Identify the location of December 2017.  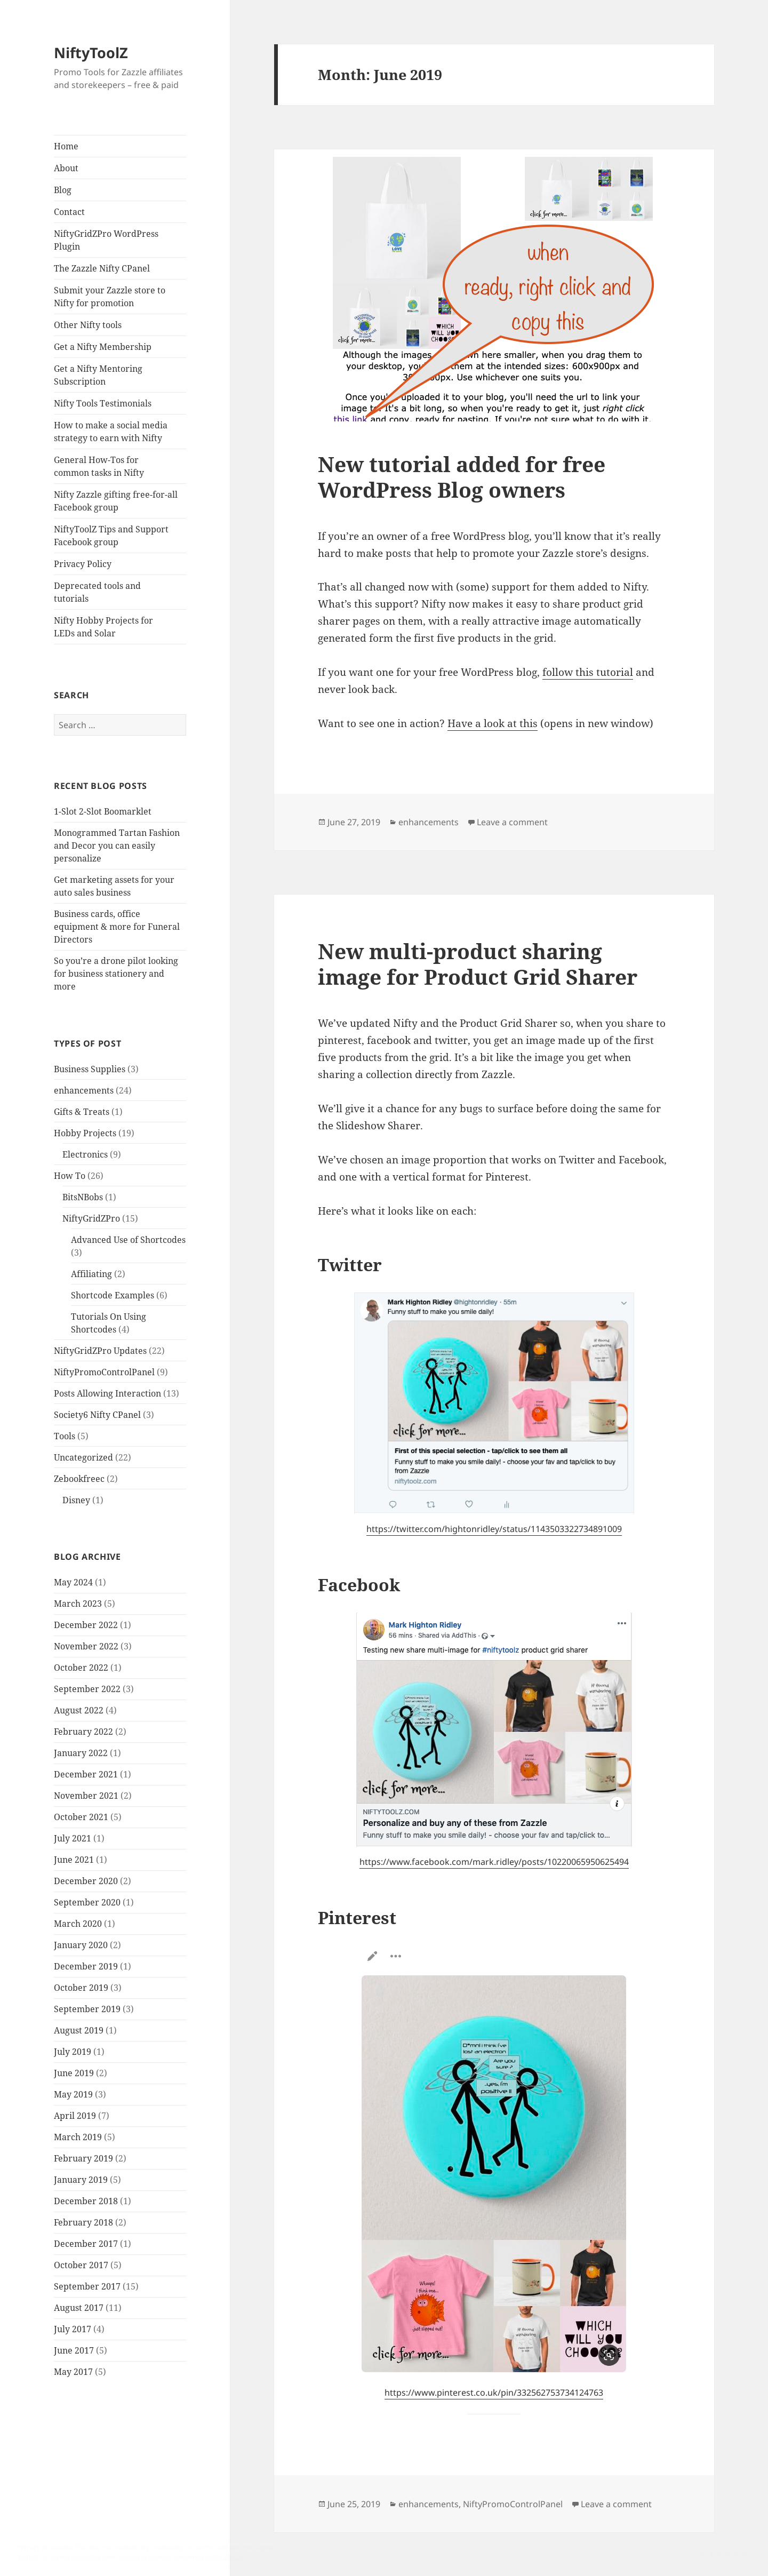
(86, 2244).